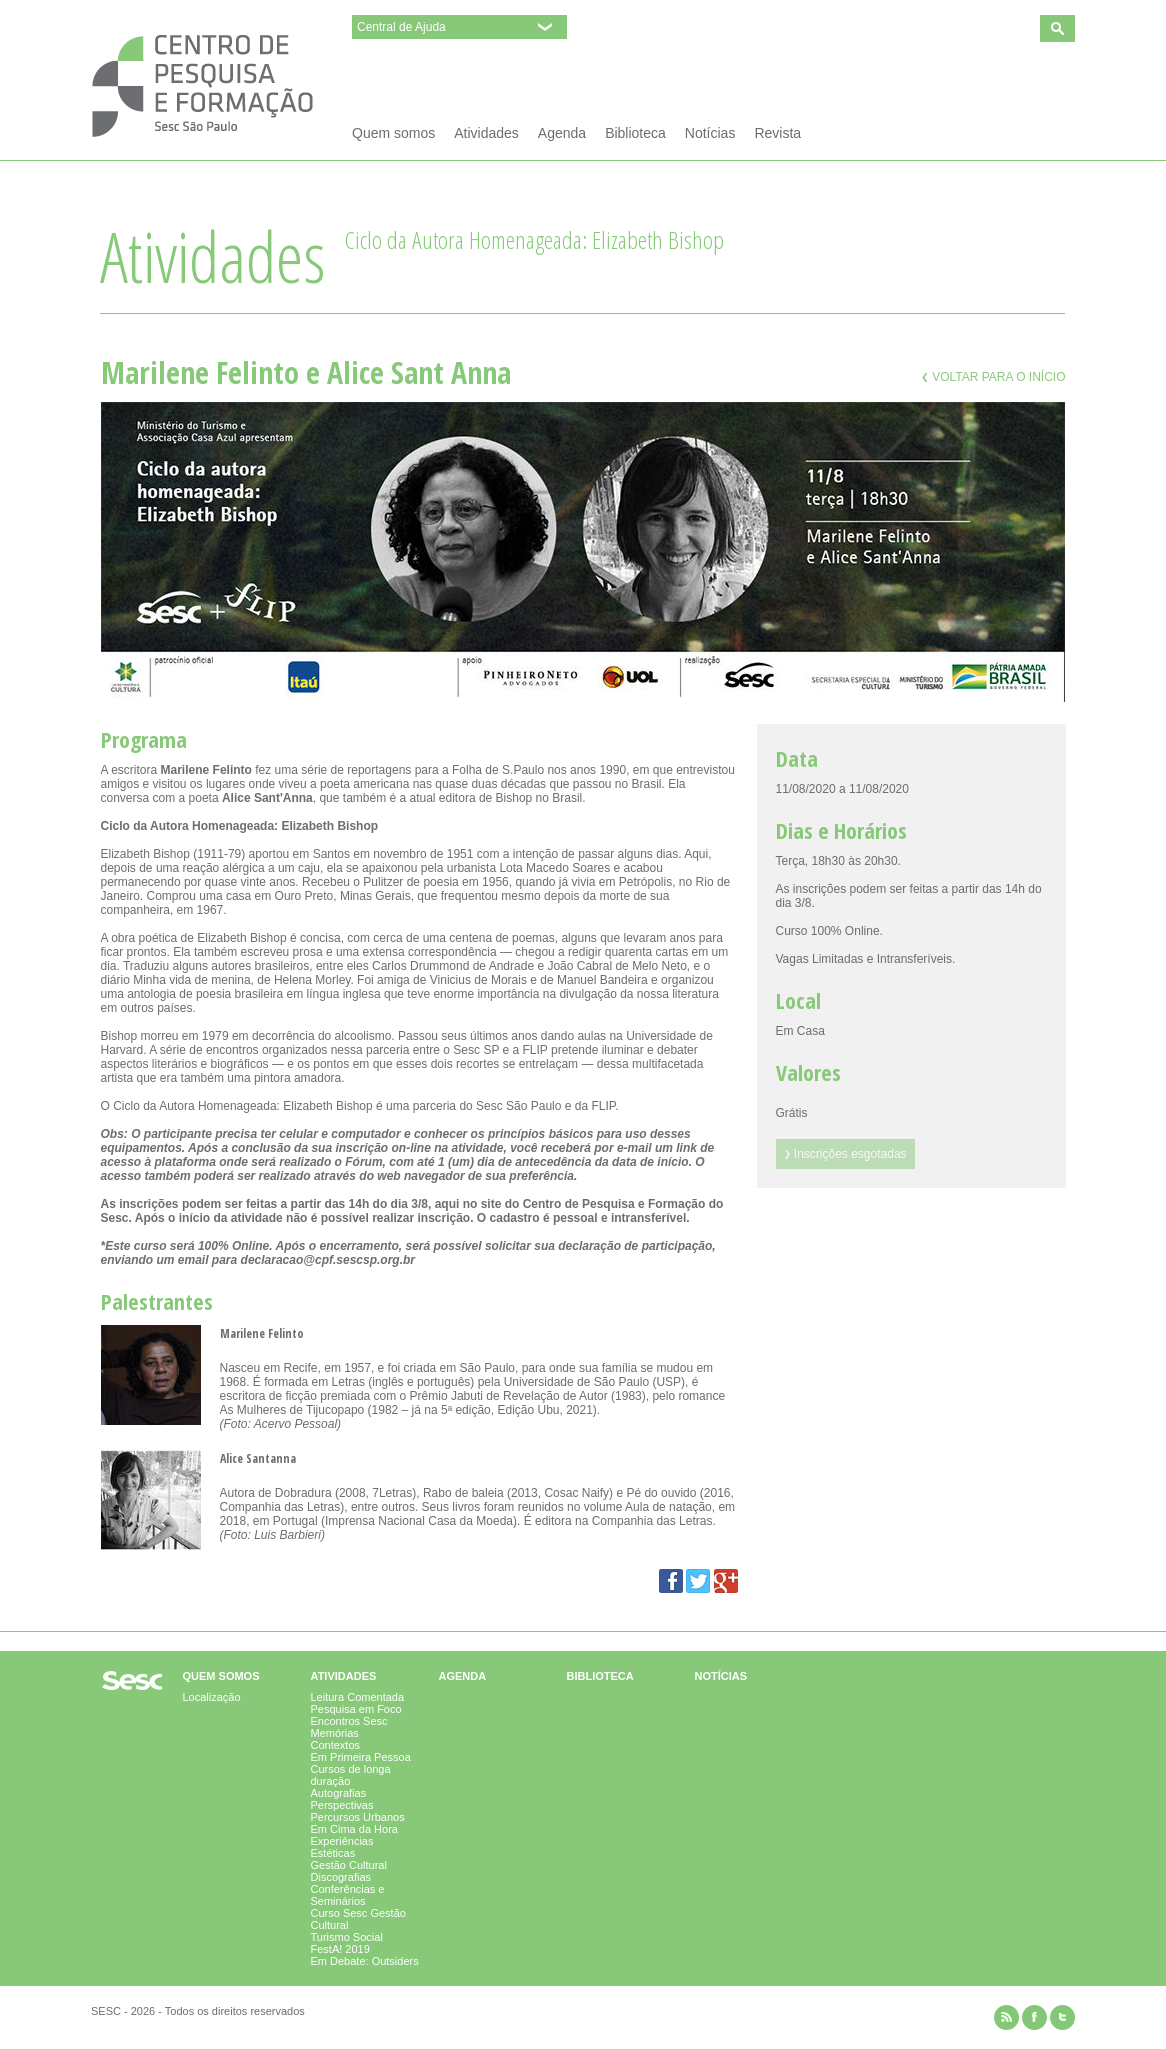  Describe the element at coordinates (212, 1697) in the screenshot. I see `Localização` at that location.